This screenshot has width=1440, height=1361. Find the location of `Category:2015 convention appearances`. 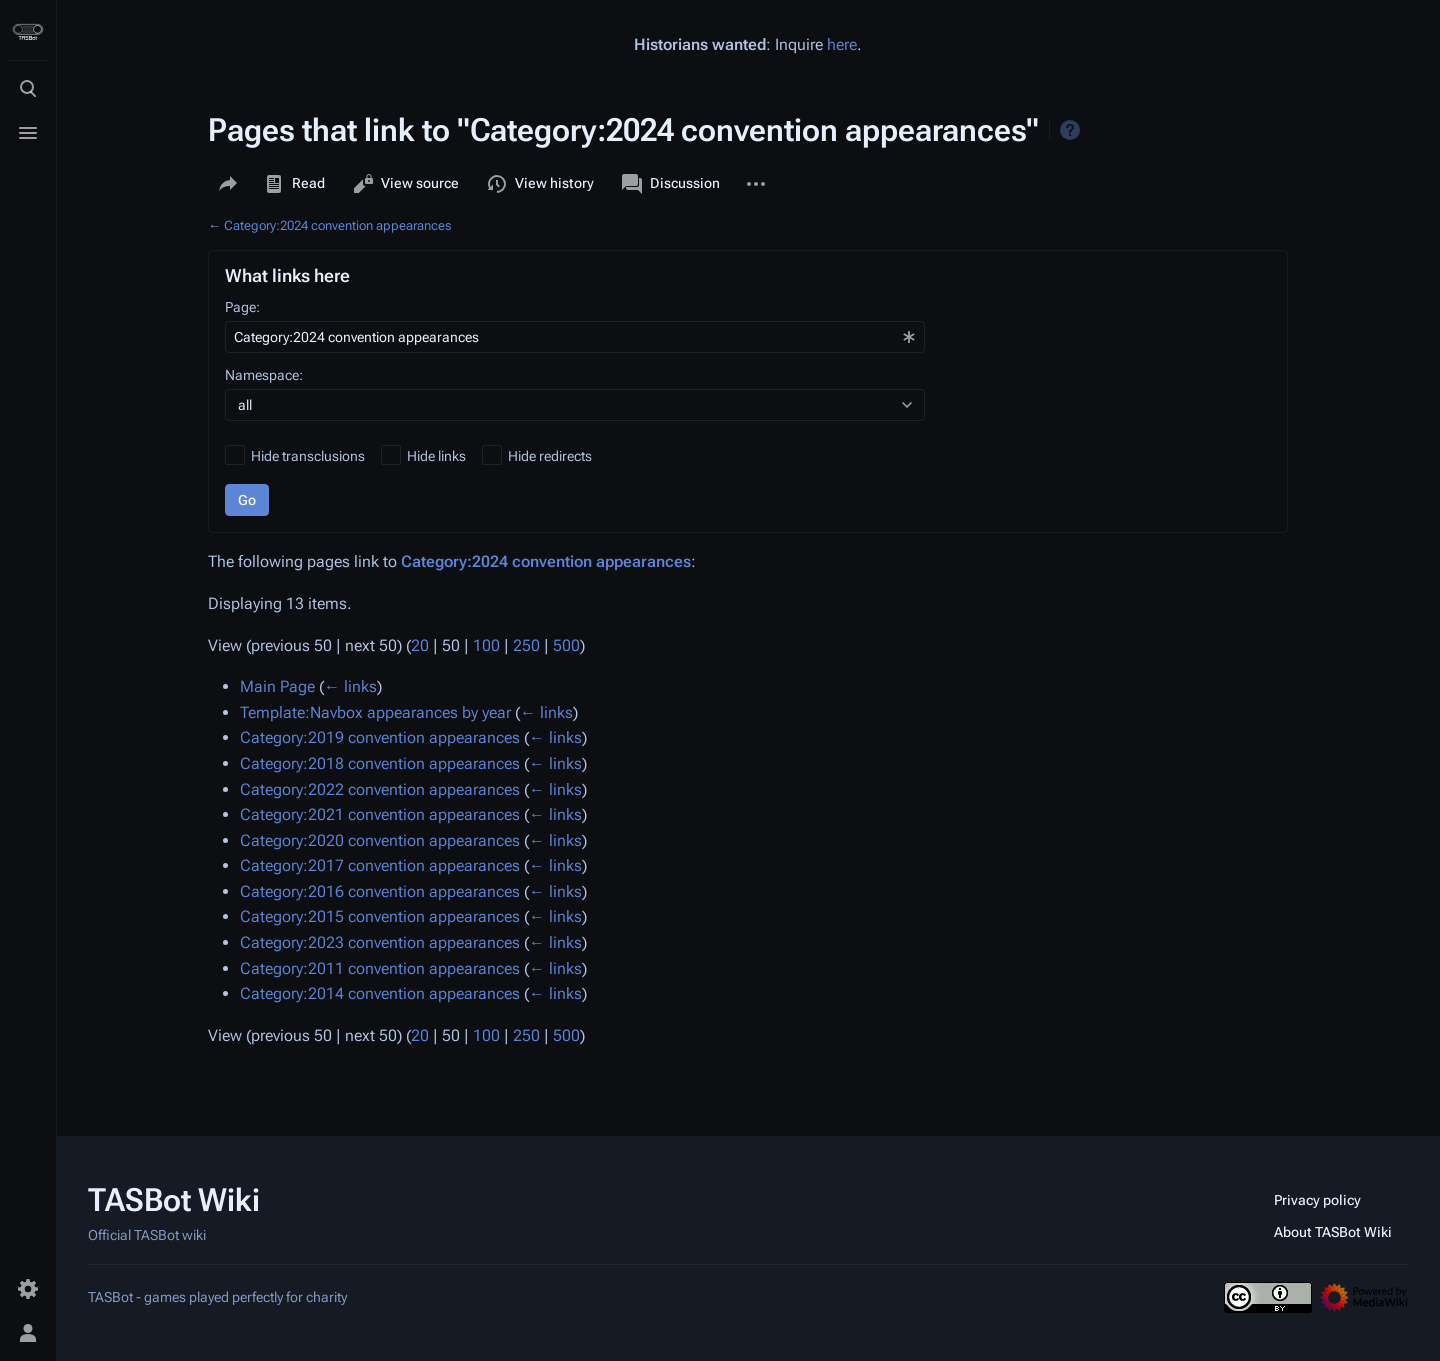

Category:2015 convention appearances is located at coordinates (380, 916).